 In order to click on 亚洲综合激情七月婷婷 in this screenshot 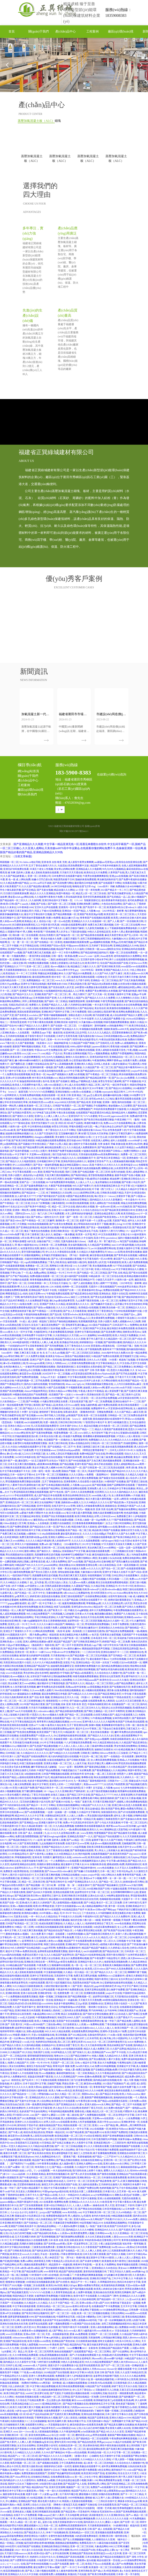, I will do `click(24, 1770)`.